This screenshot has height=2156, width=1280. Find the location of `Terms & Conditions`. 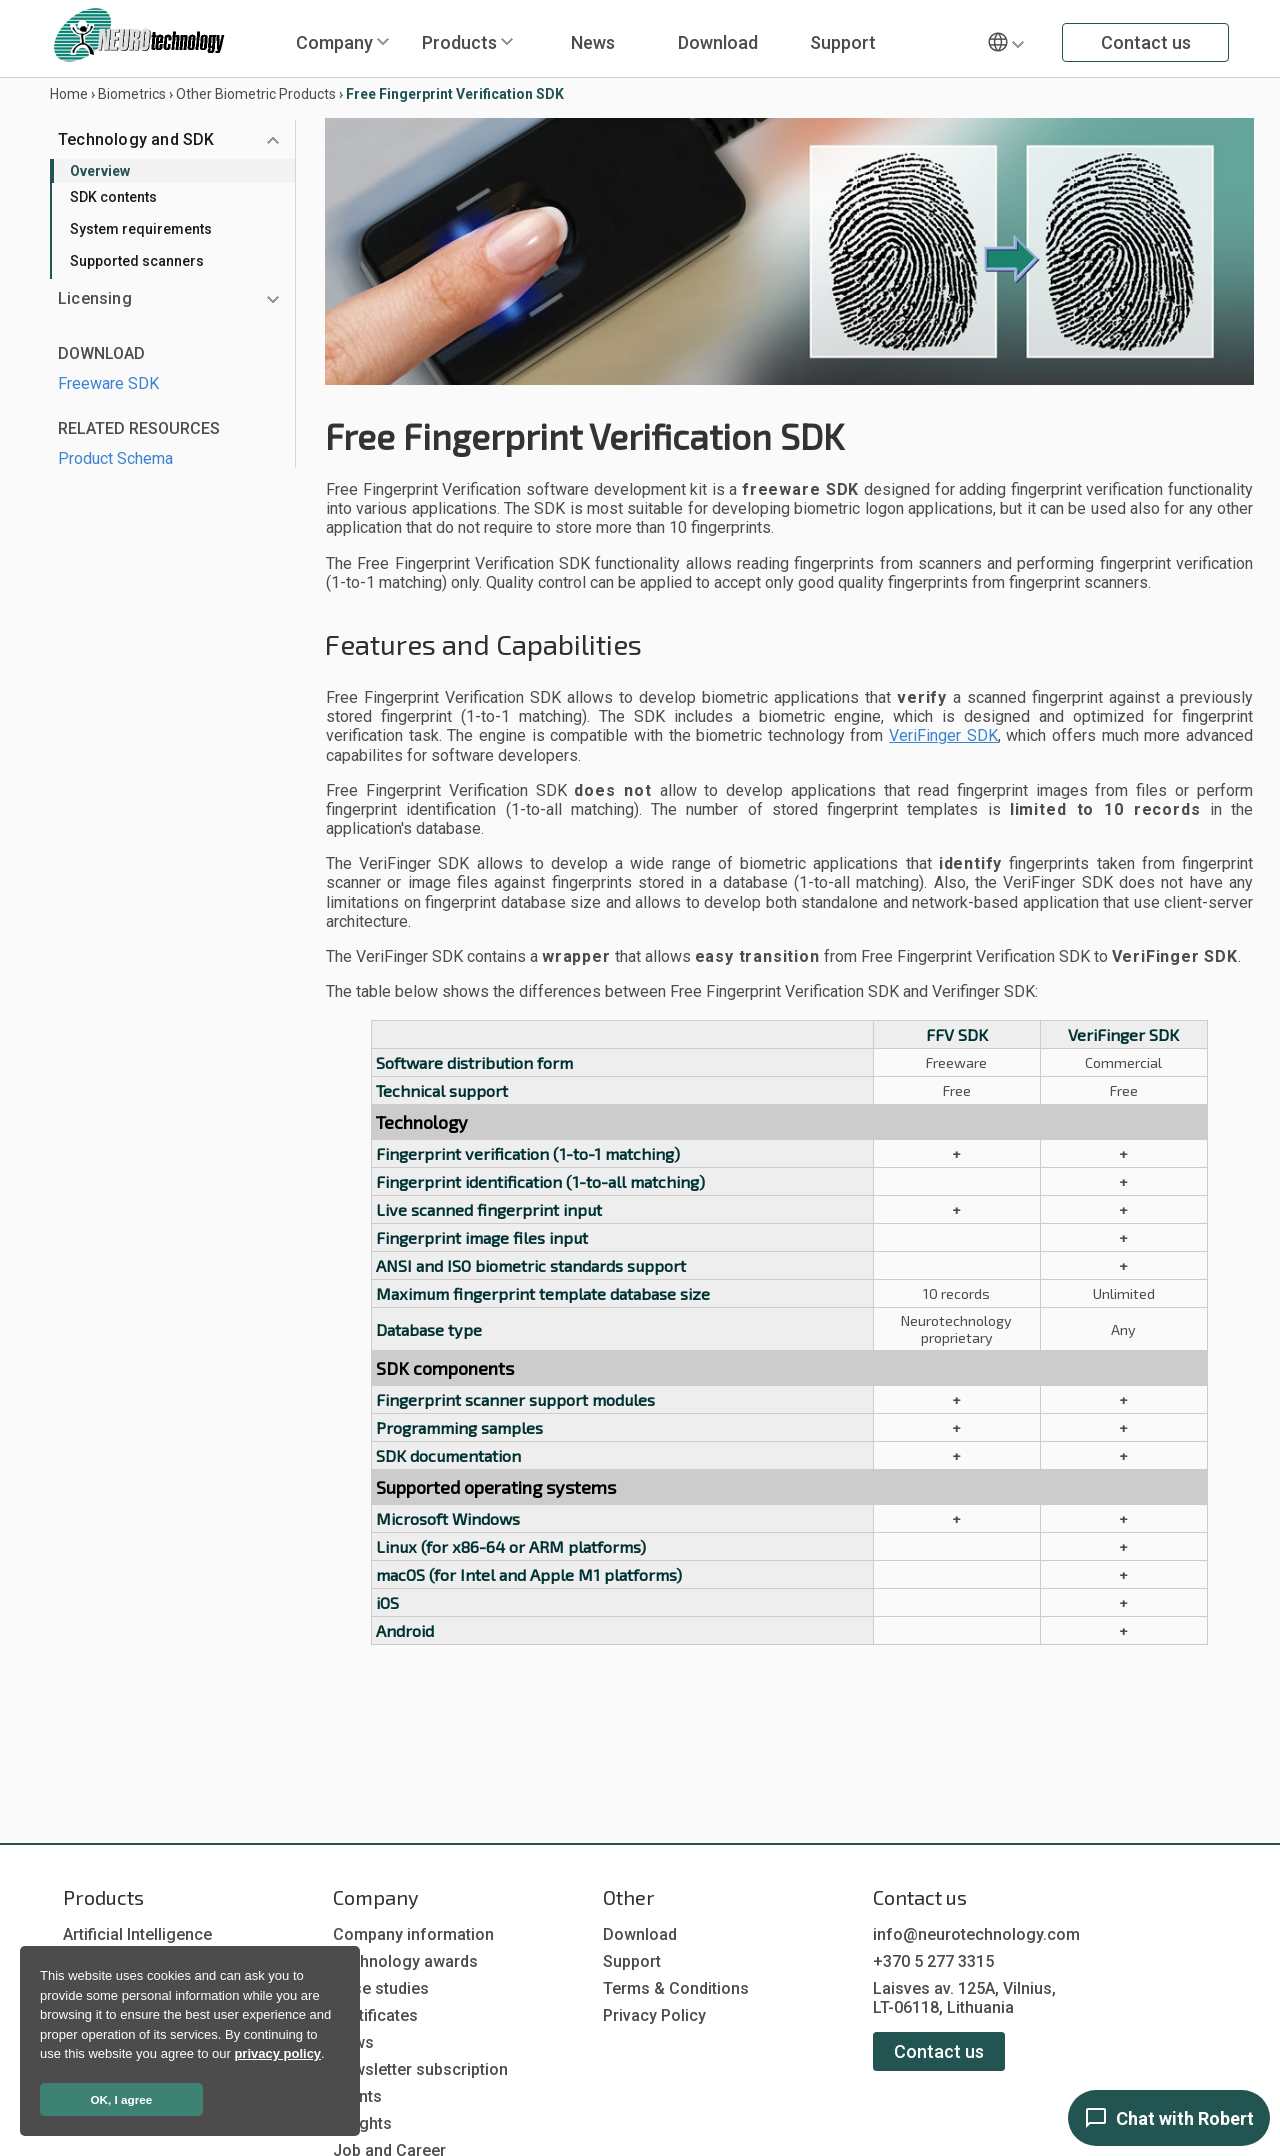

Terms & Conditions is located at coordinates (676, 1988).